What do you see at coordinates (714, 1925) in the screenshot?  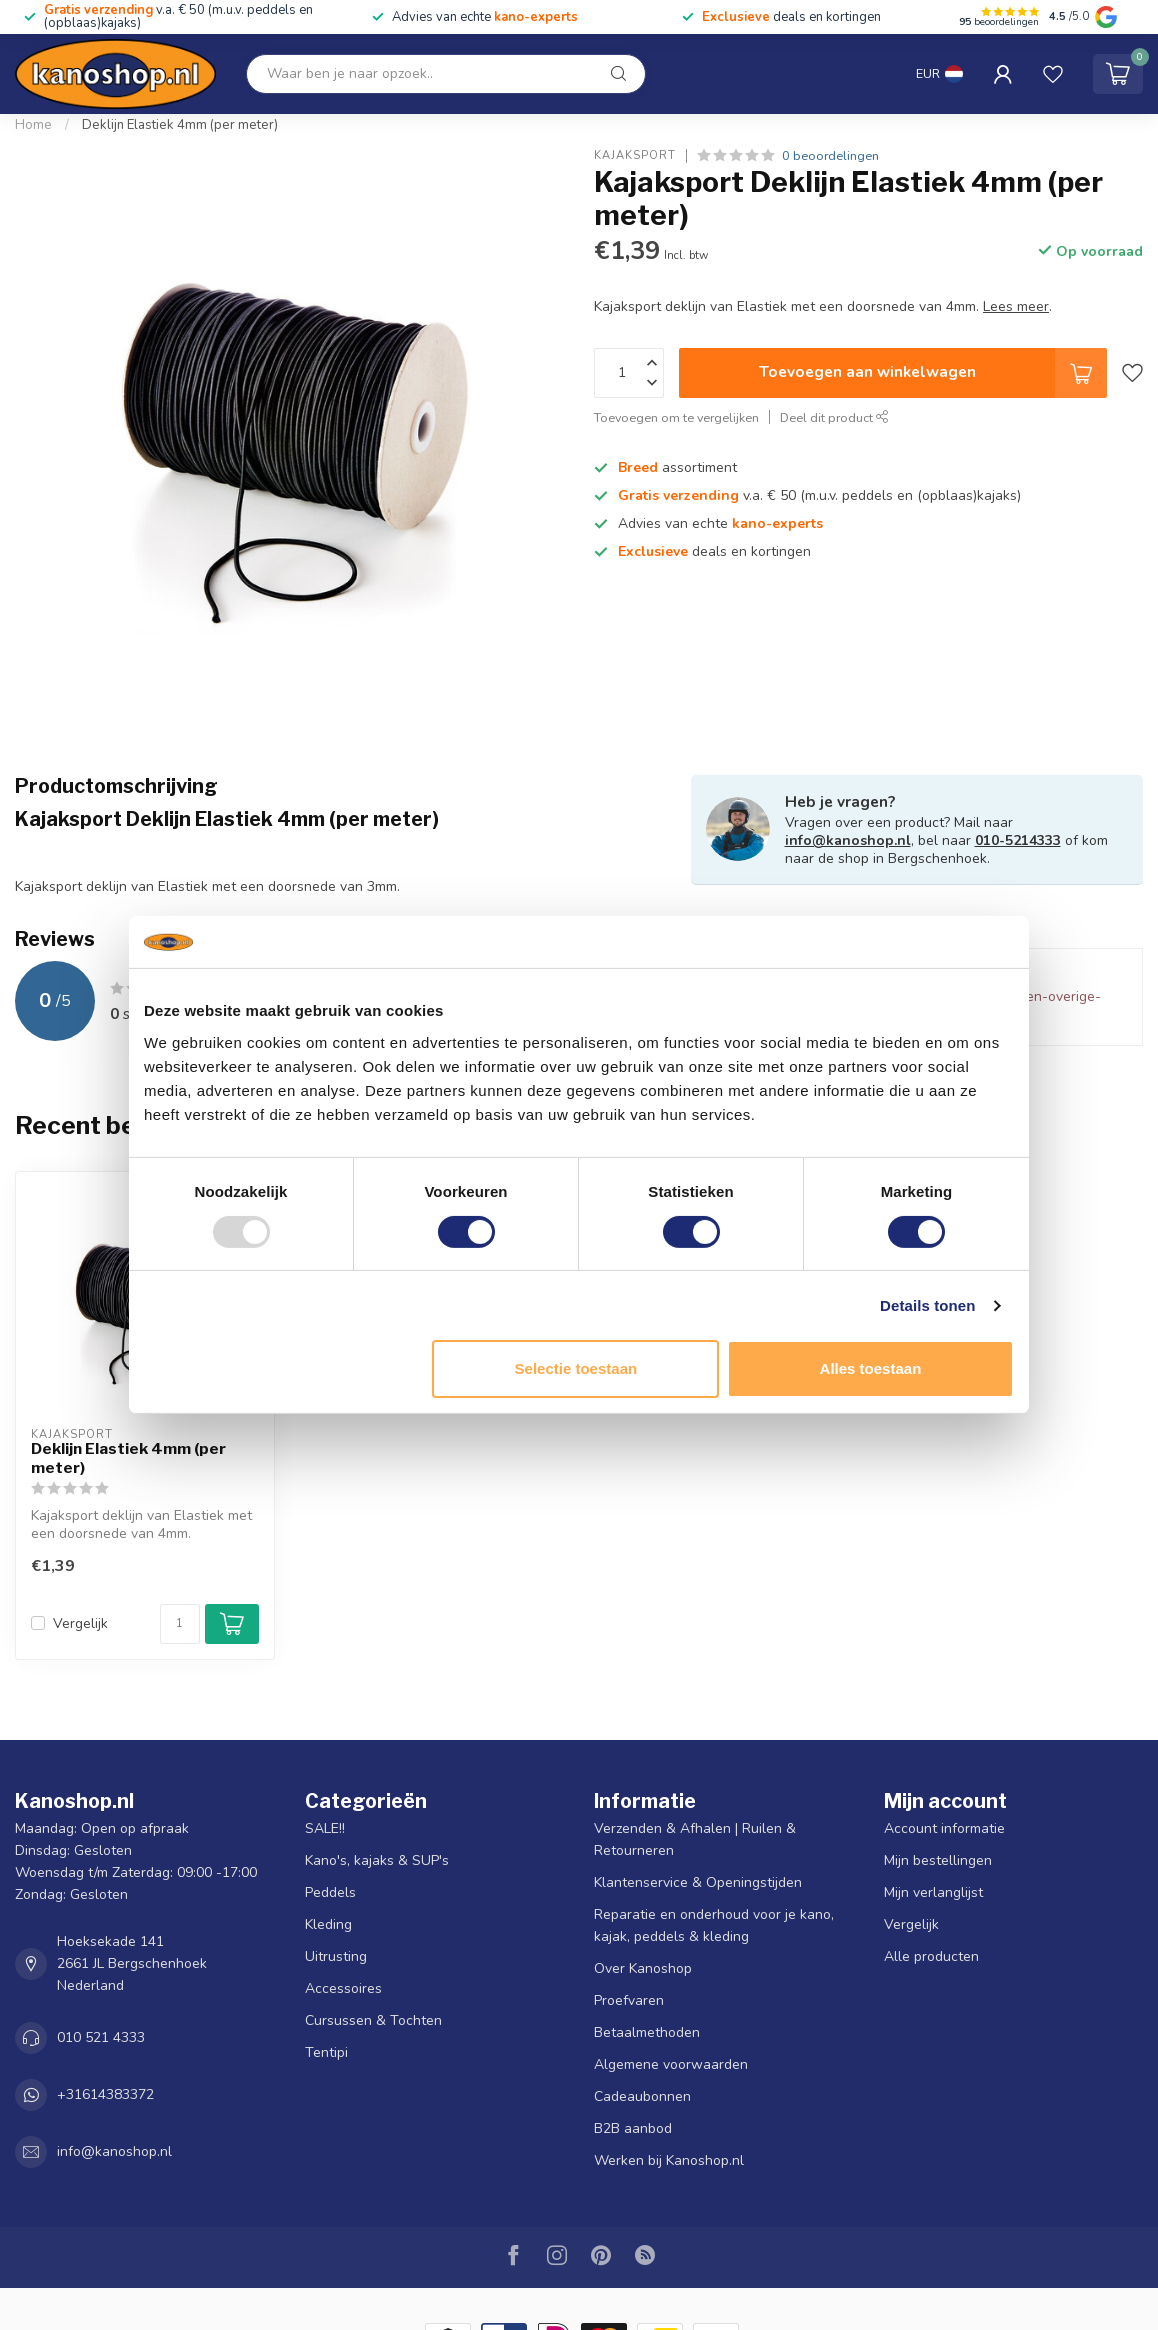 I see `Reparatie en onderhoud voor je kano, kajak, peddels & kleding` at bounding box center [714, 1925].